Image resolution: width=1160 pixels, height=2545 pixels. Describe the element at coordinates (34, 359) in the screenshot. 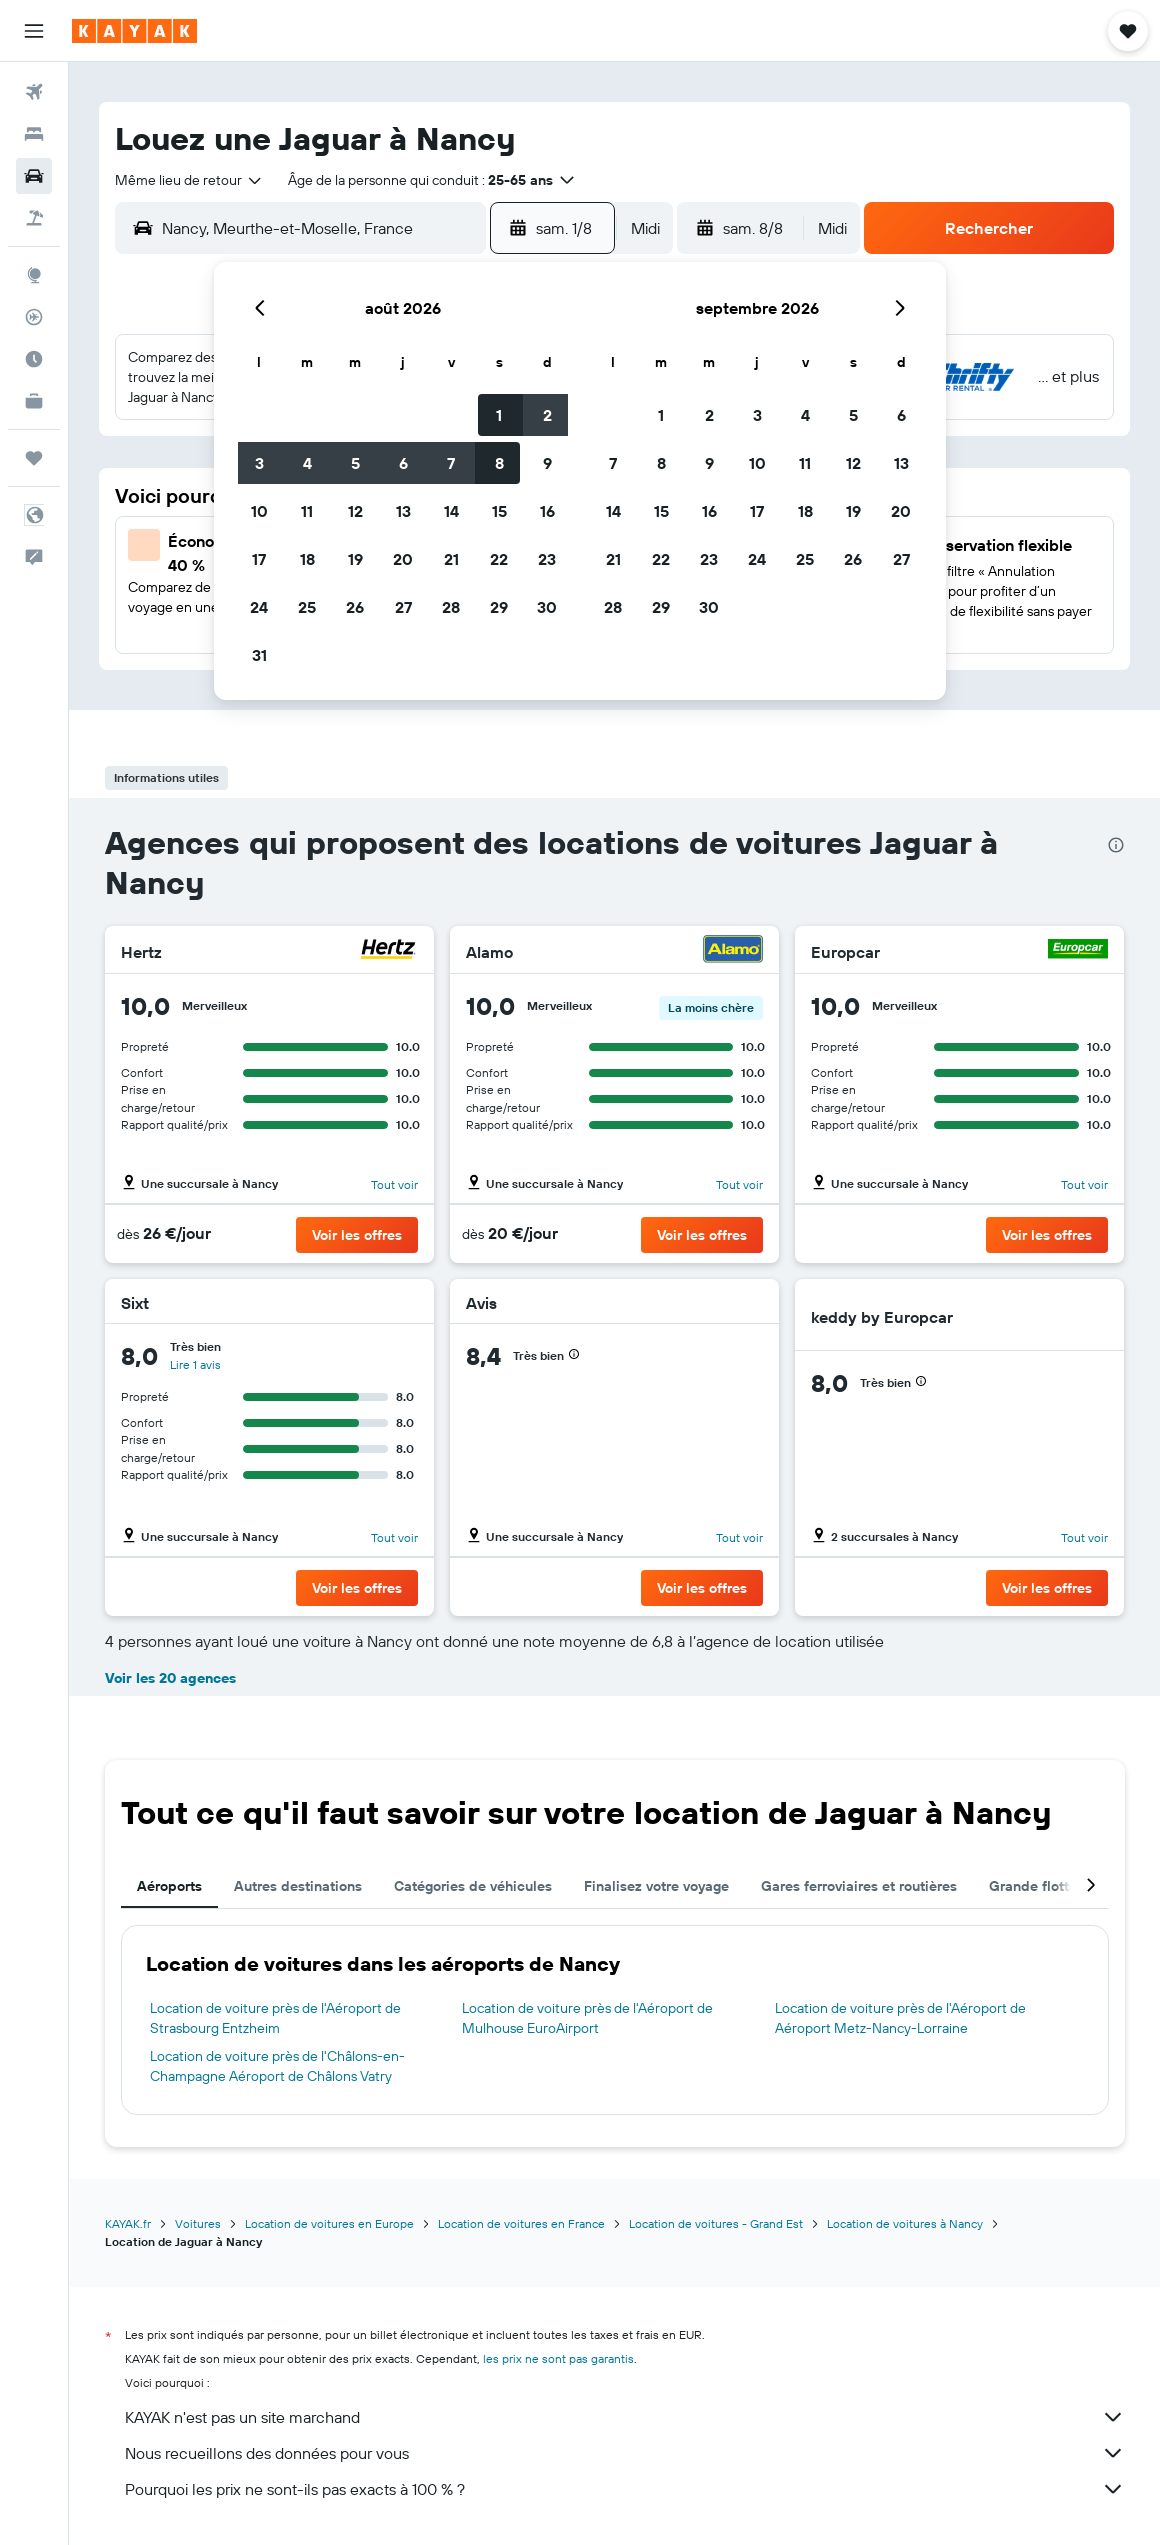

I see `[Découvrez quel est le meilleur moment pour voyager]` at that location.